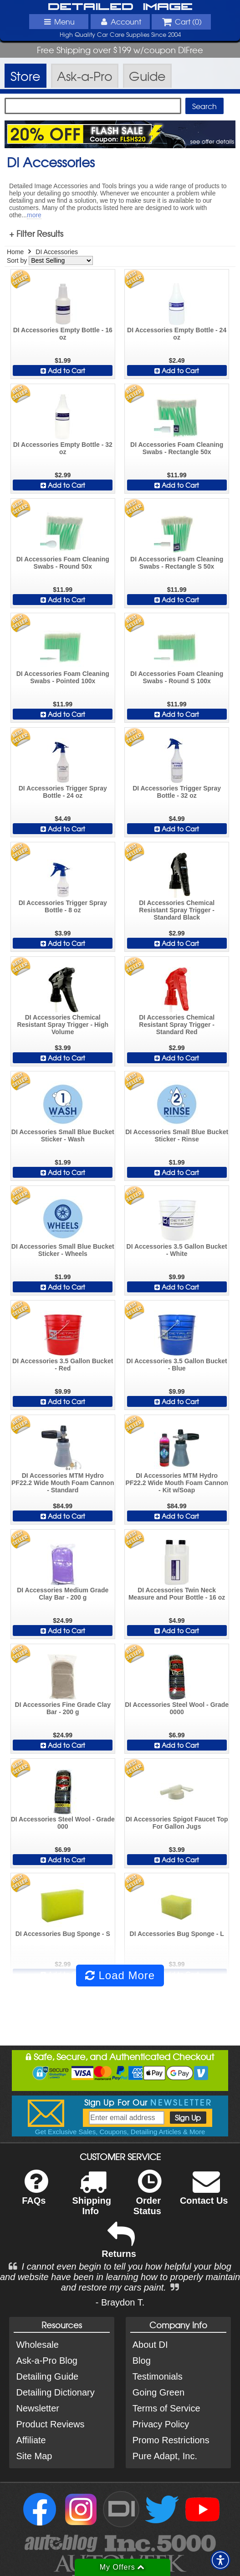 This screenshot has width=240, height=2576. I want to click on DI Accessories Small Blue Bucket Sticker - Rinse, so click(176, 1135).